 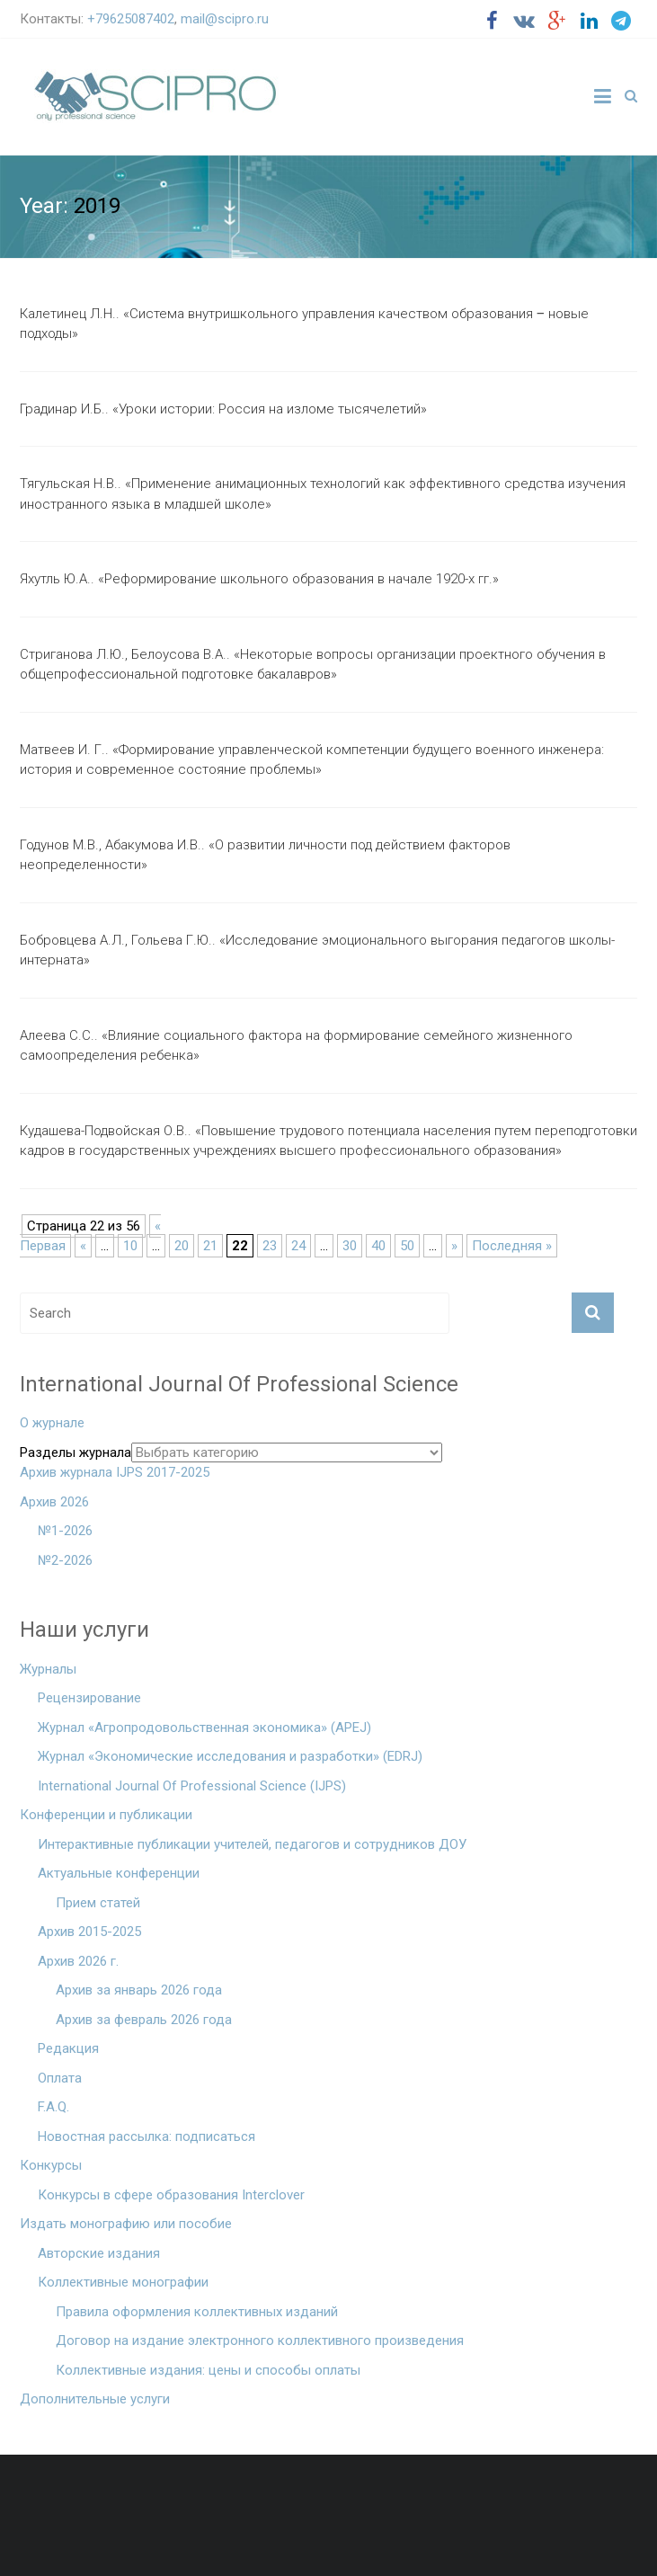 I want to click on Договор на издание электронного коллективного произведения, so click(x=260, y=2340).